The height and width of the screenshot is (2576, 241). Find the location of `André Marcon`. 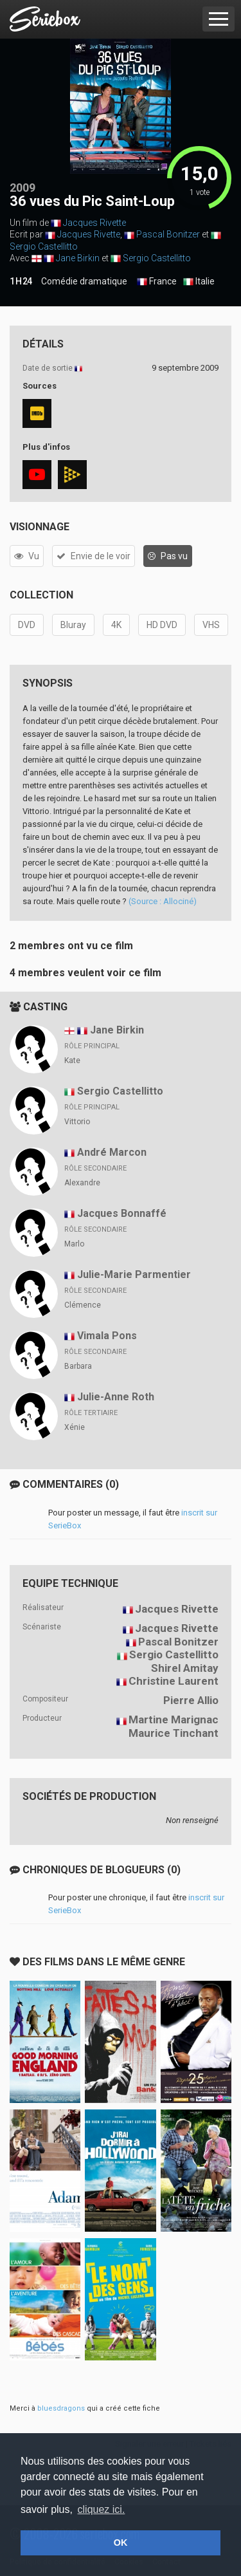

André Marcon is located at coordinates (112, 1152).